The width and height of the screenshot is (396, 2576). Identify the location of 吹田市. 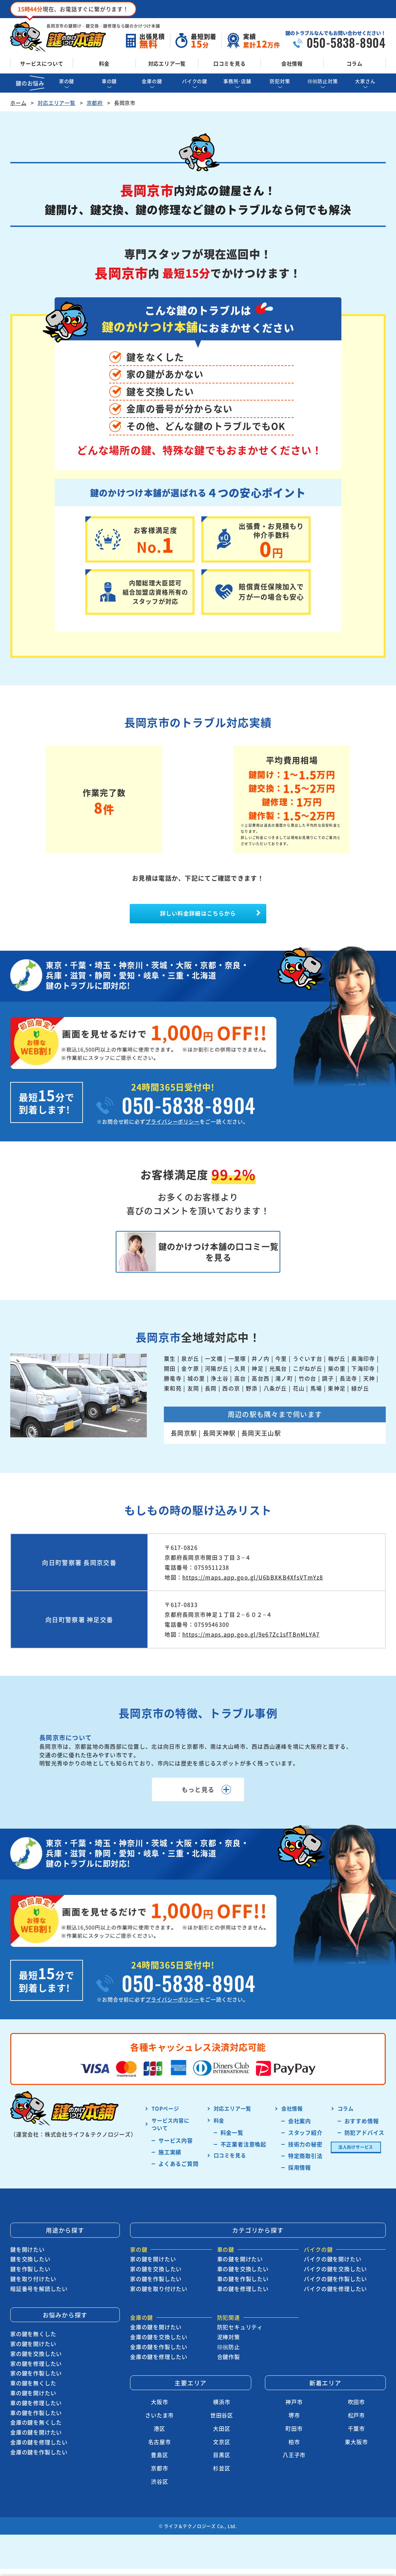
(356, 2410).